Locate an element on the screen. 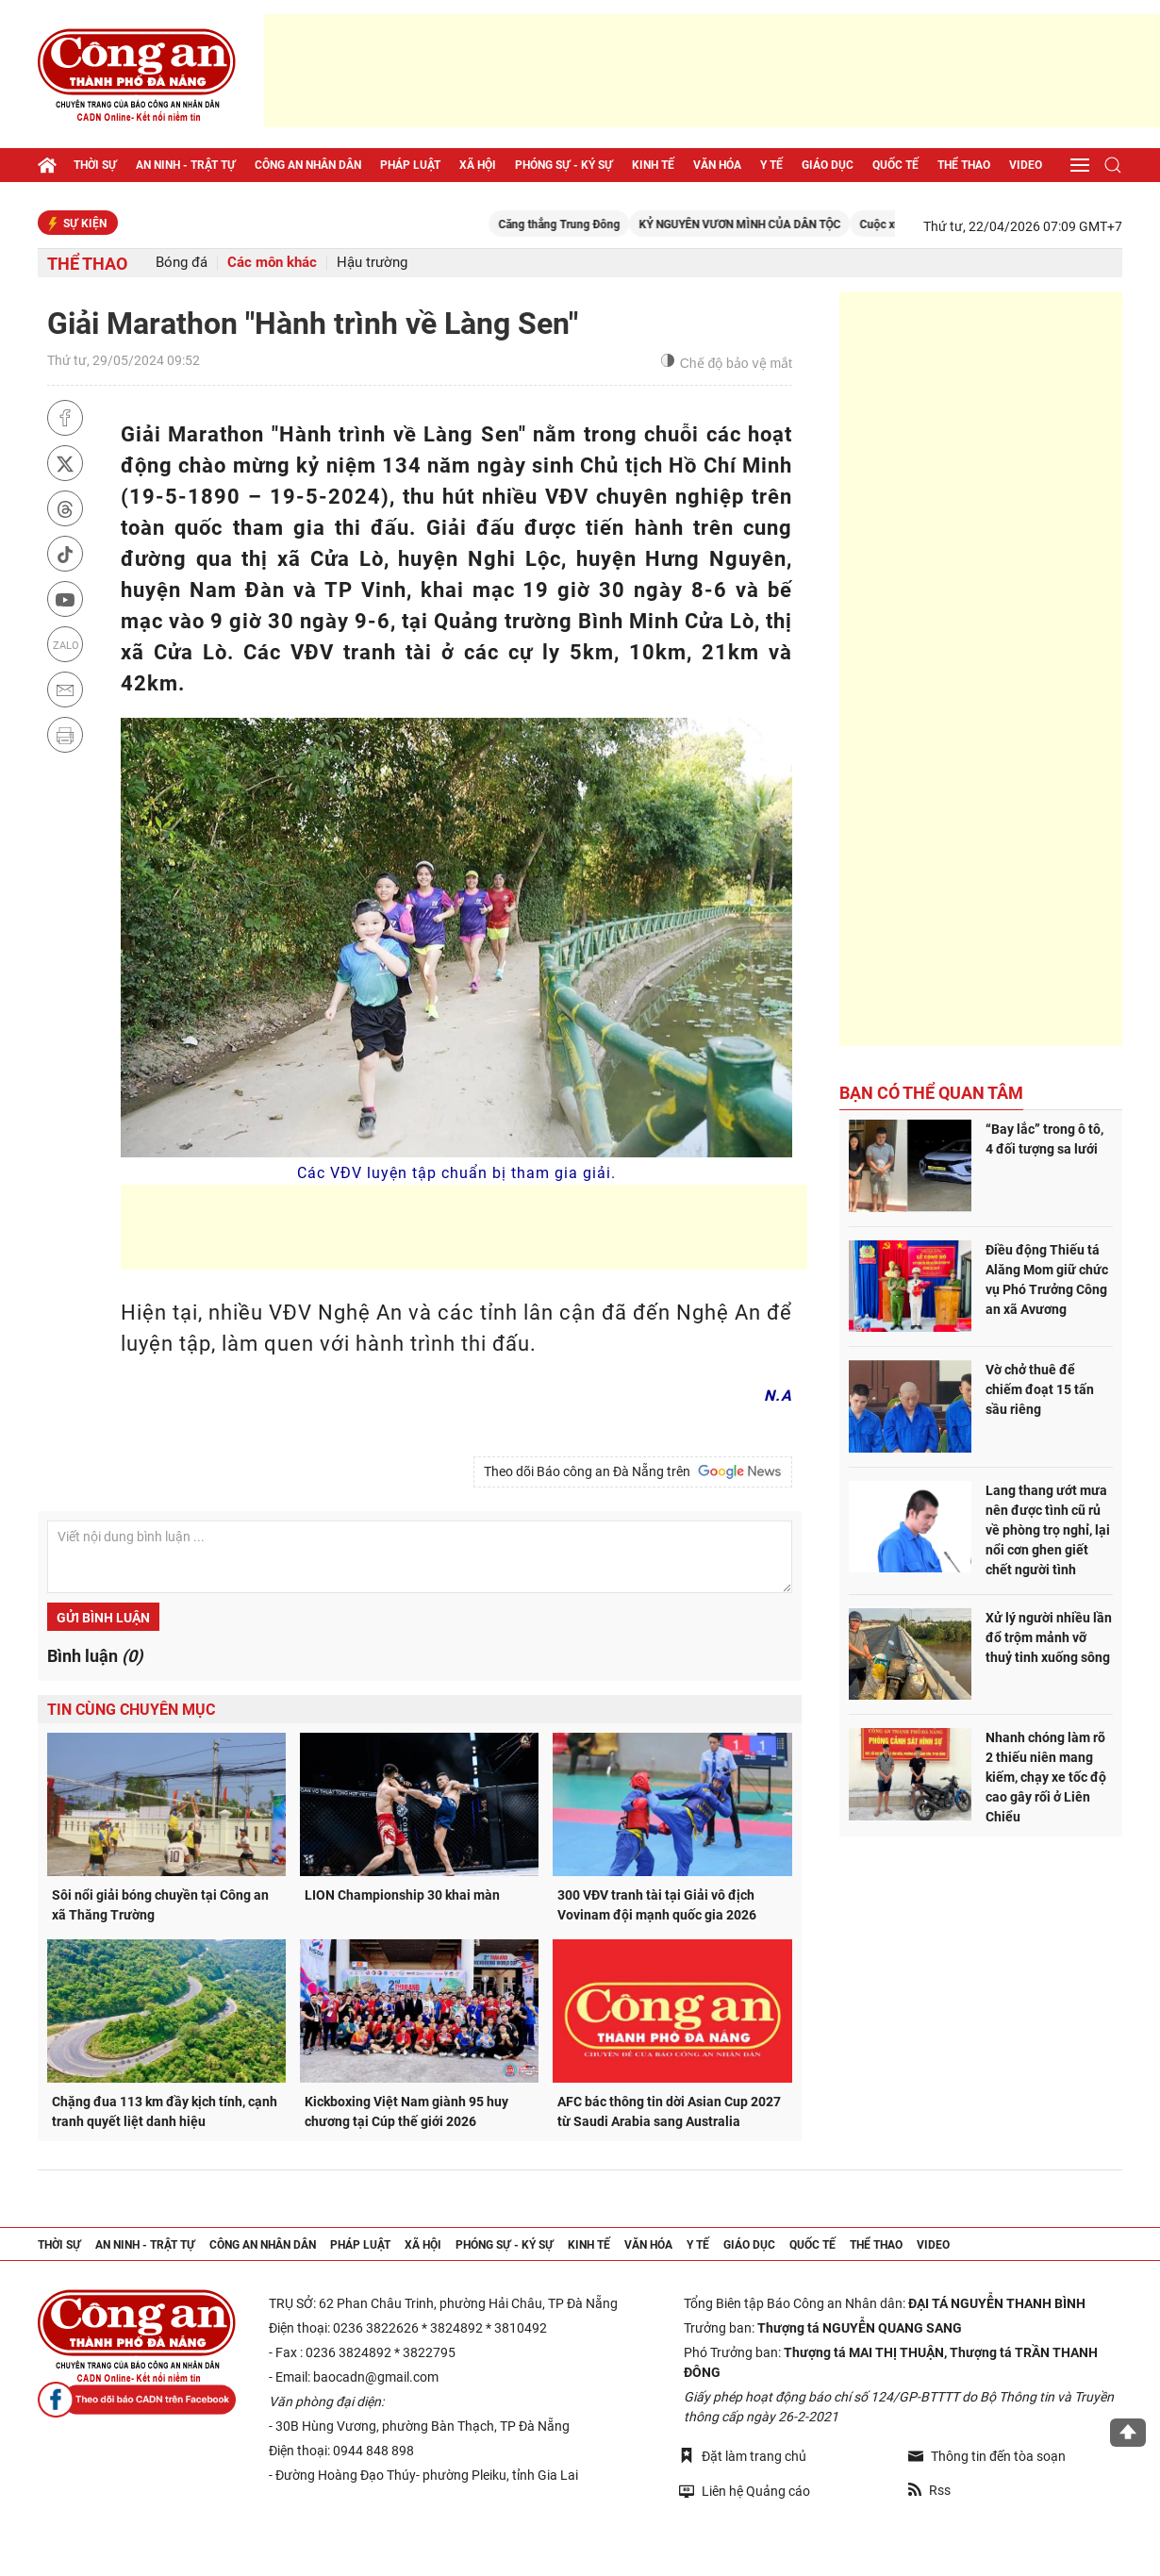 The height and width of the screenshot is (2576, 1160). Điều động Thiếu tá Alăng Mom giữ chức vụ Phó Trưởng Công an xã Avương is located at coordinates (1047, 1279).